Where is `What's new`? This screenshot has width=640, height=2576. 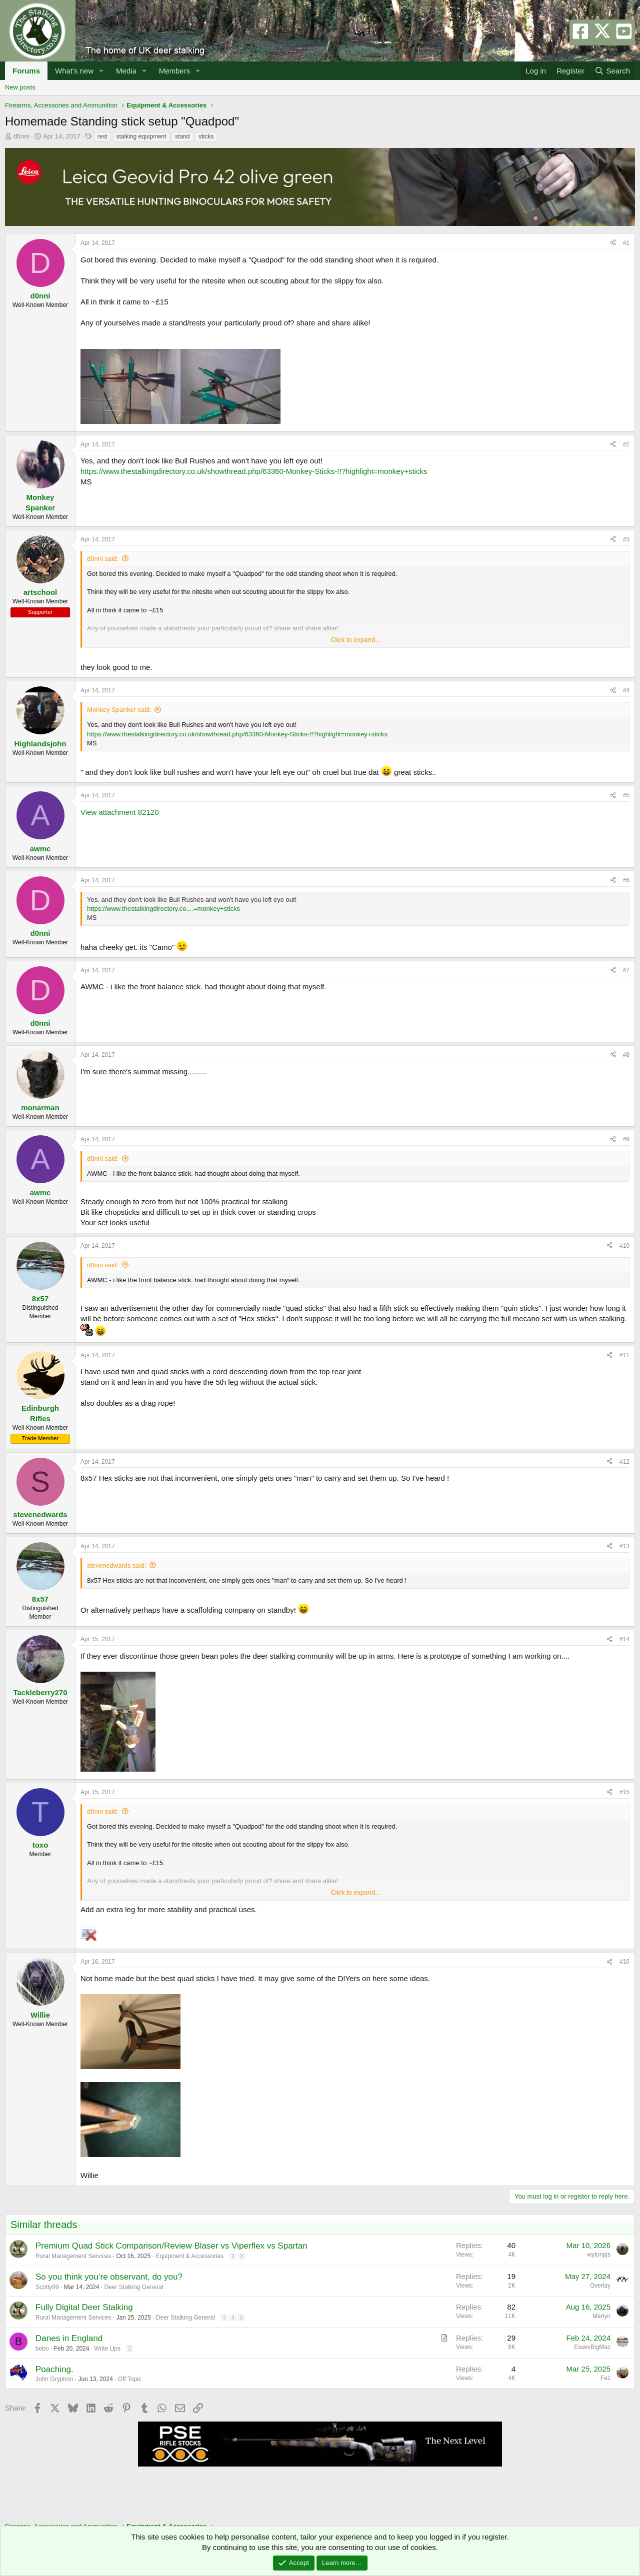
What's new is located at coordinates (74, 70).